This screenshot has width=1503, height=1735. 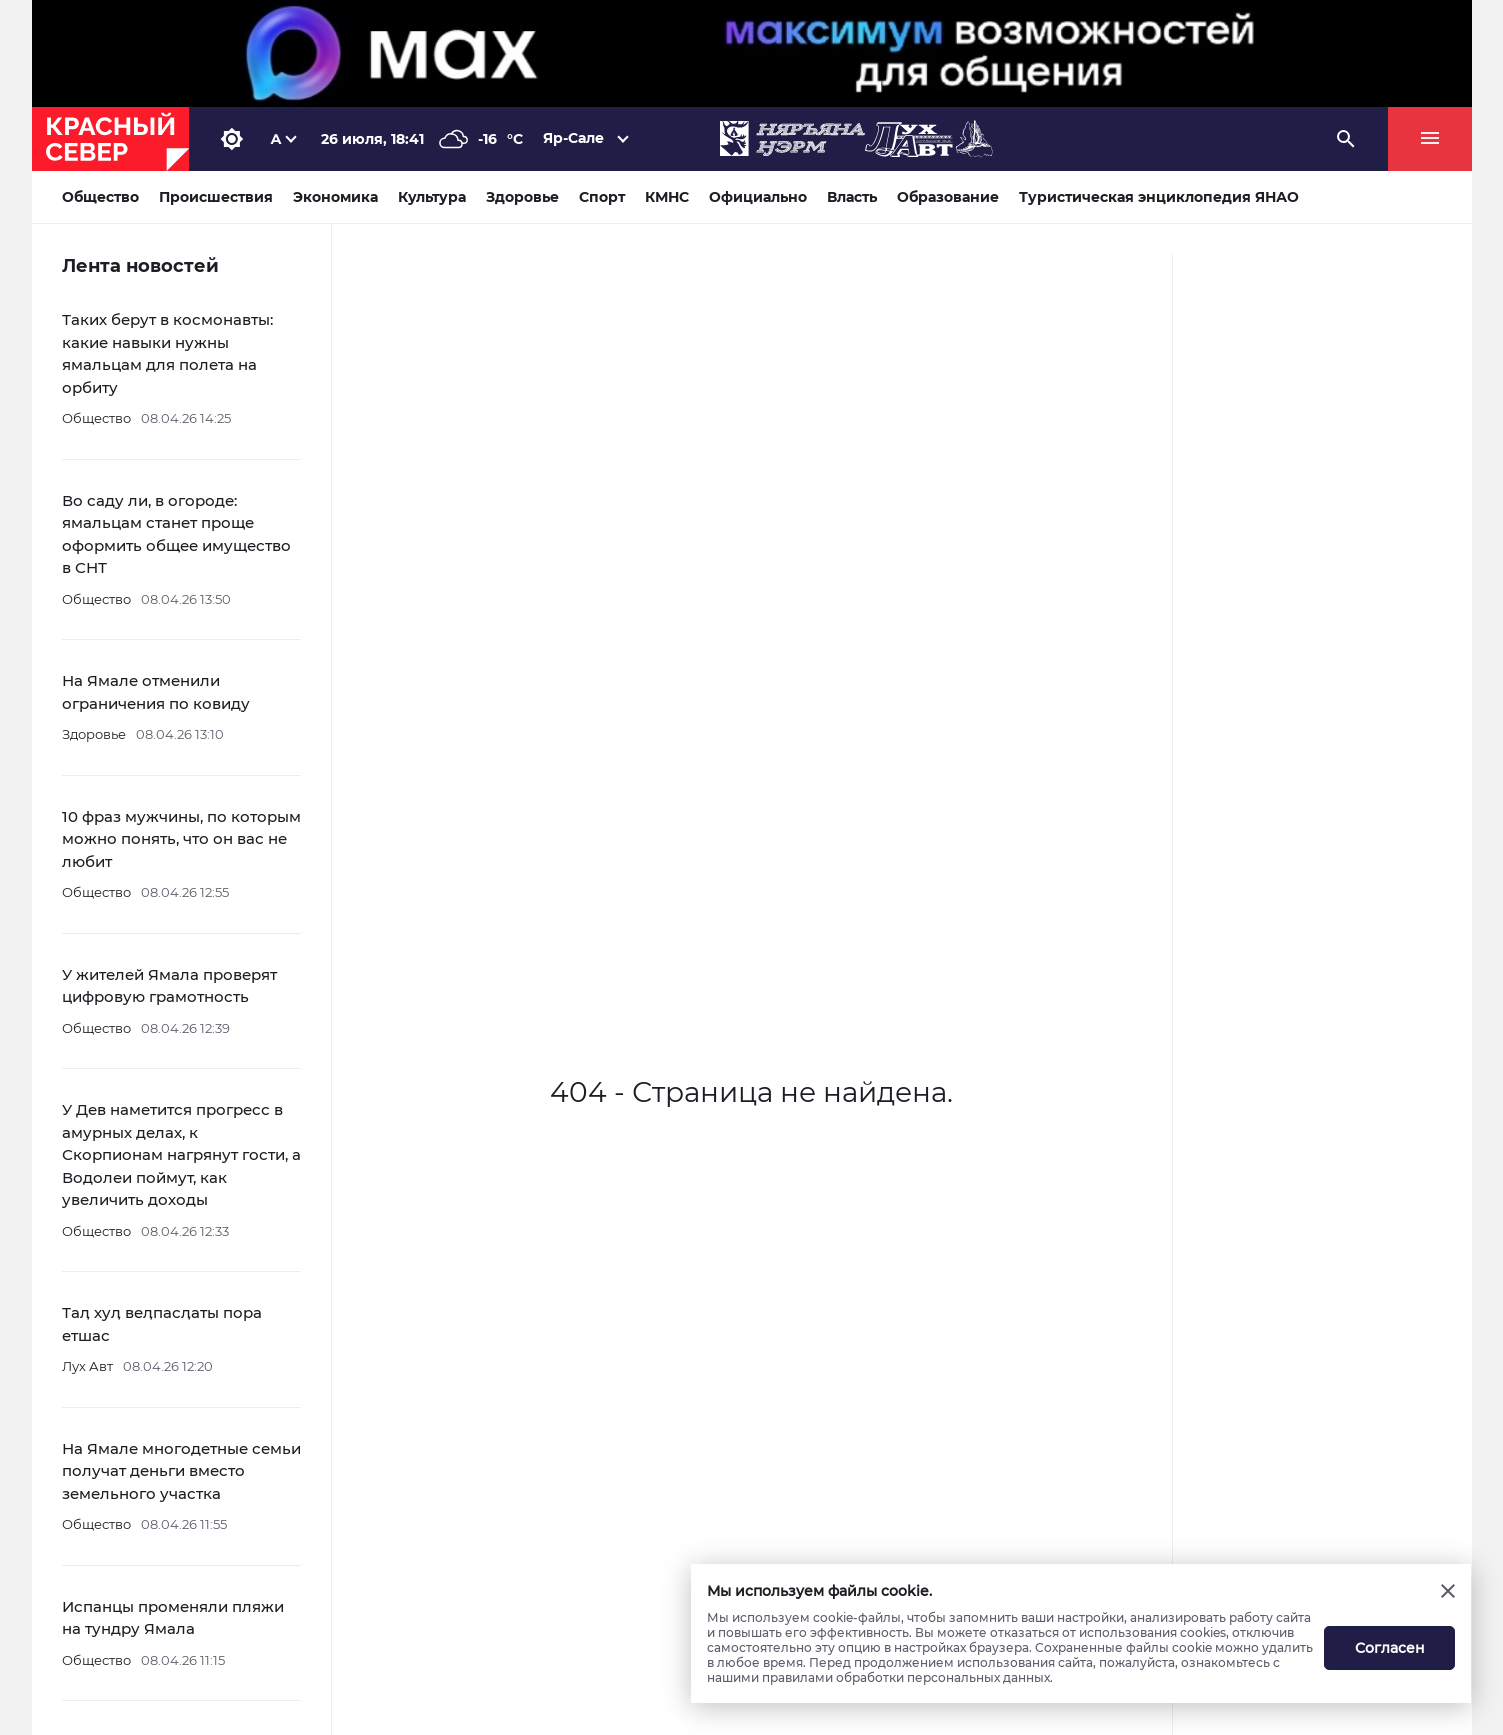 I want to click on Яр-Сале [button], so click(x=574, y=138).